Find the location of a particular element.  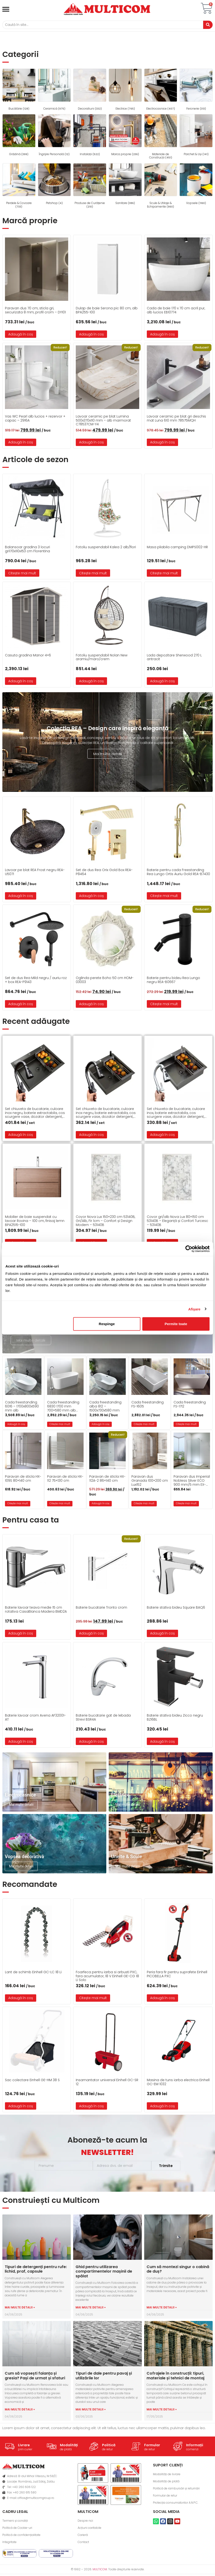

Citește mai mult [Citește mai multe despre „Paravan de sticla HX-109S 80x140 cm”] is located at coordinates (17, 1505).